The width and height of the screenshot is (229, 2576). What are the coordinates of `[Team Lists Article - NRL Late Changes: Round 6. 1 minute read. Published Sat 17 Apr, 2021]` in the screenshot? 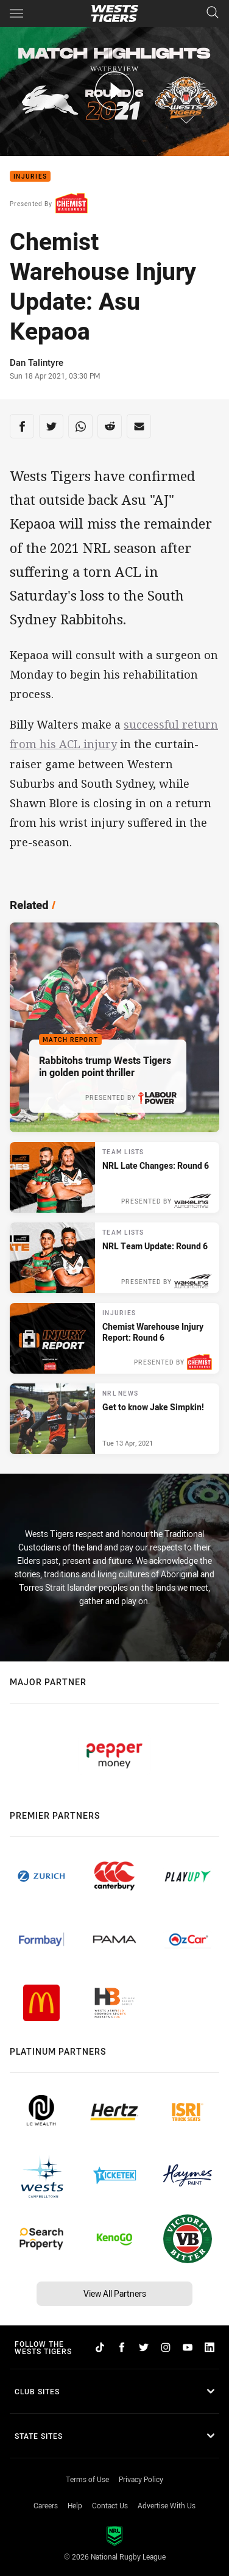 It's located at (114, 1177).